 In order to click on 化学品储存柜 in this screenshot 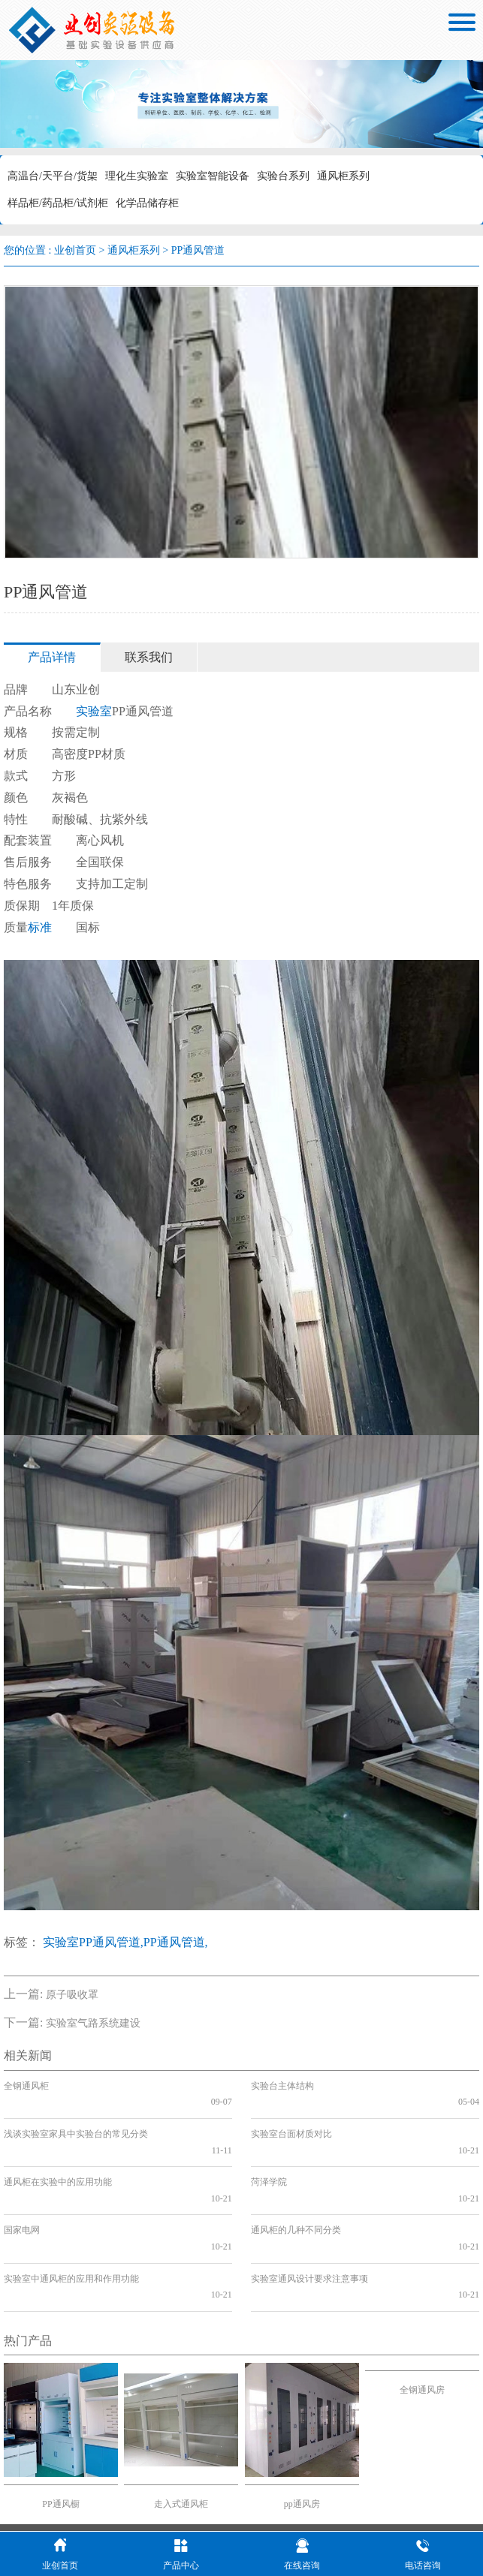, I will do `click(147, 203)`.